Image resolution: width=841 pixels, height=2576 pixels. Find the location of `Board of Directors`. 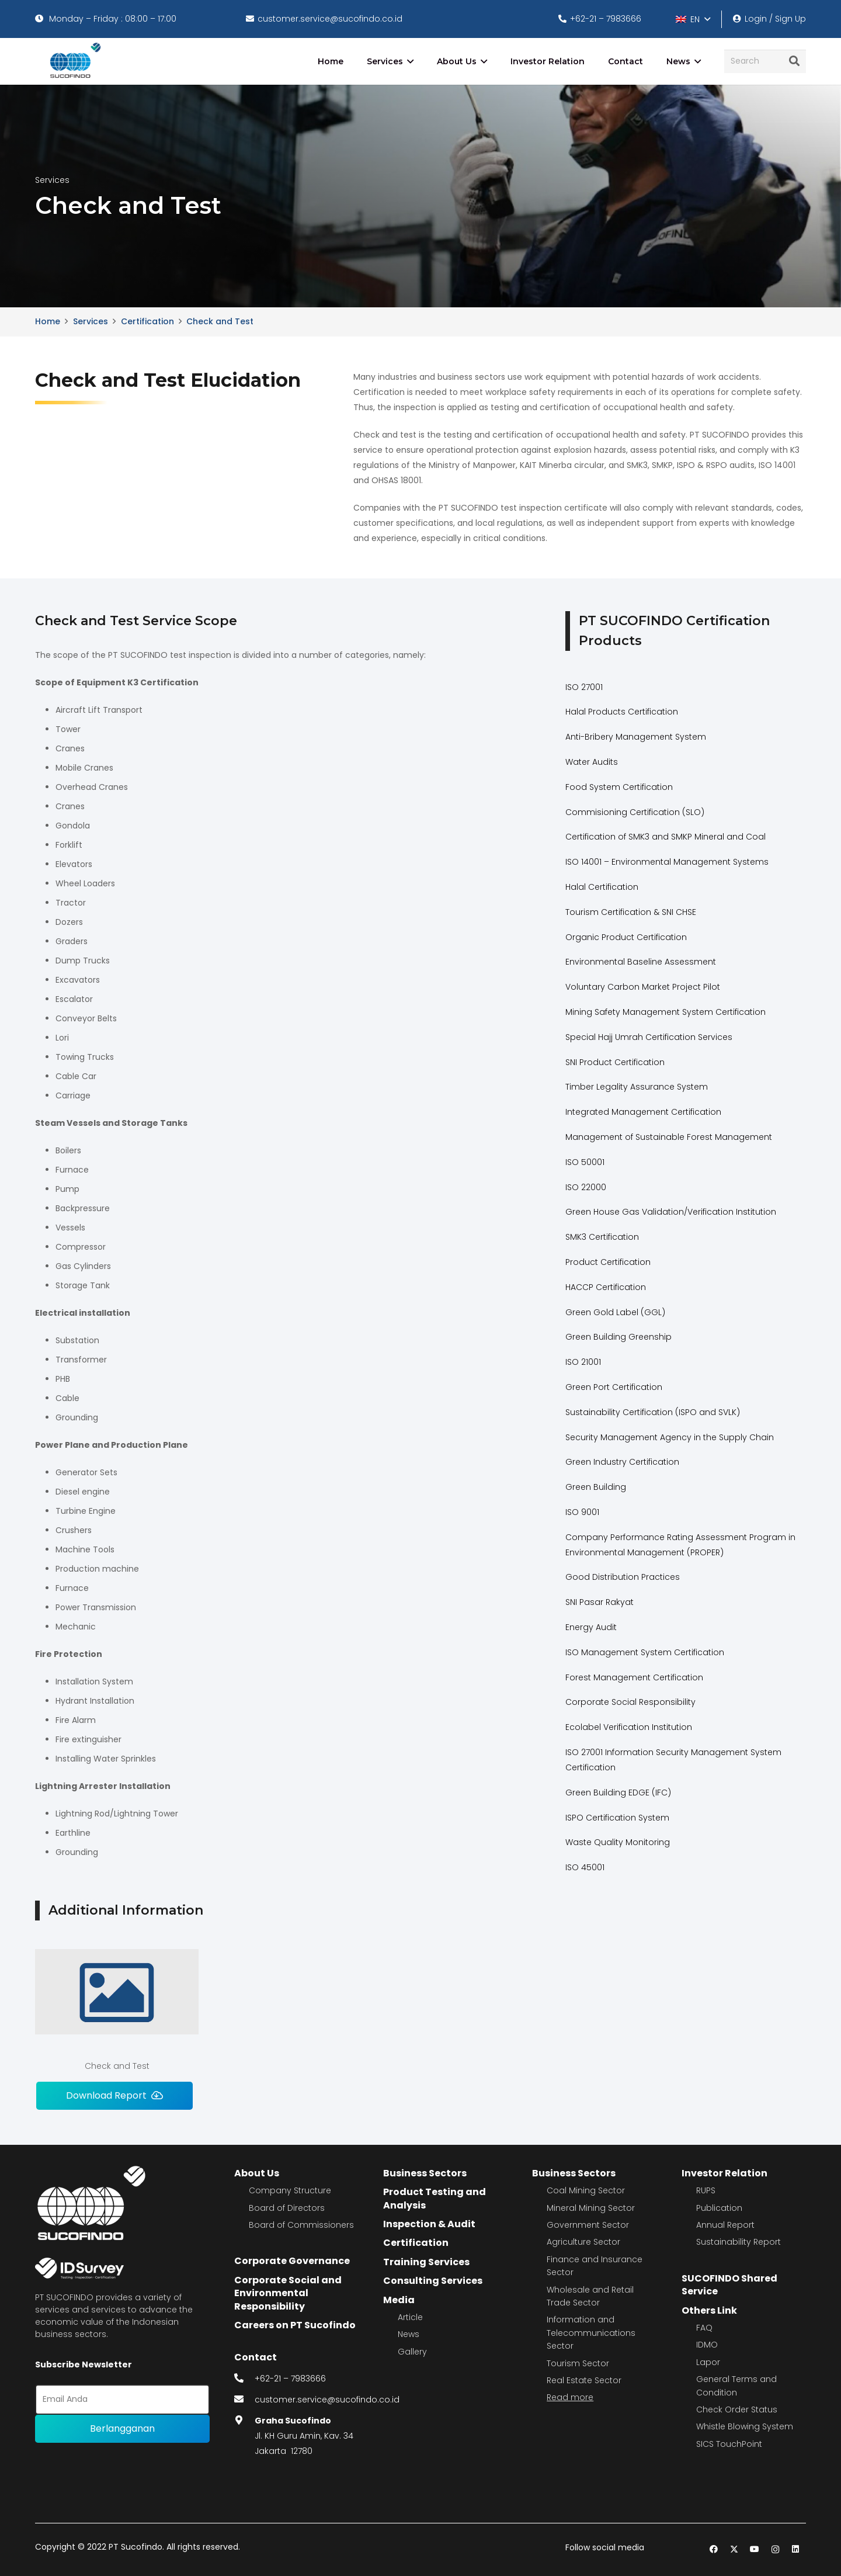

Board of Directors is located at coordinates (287, 2208).